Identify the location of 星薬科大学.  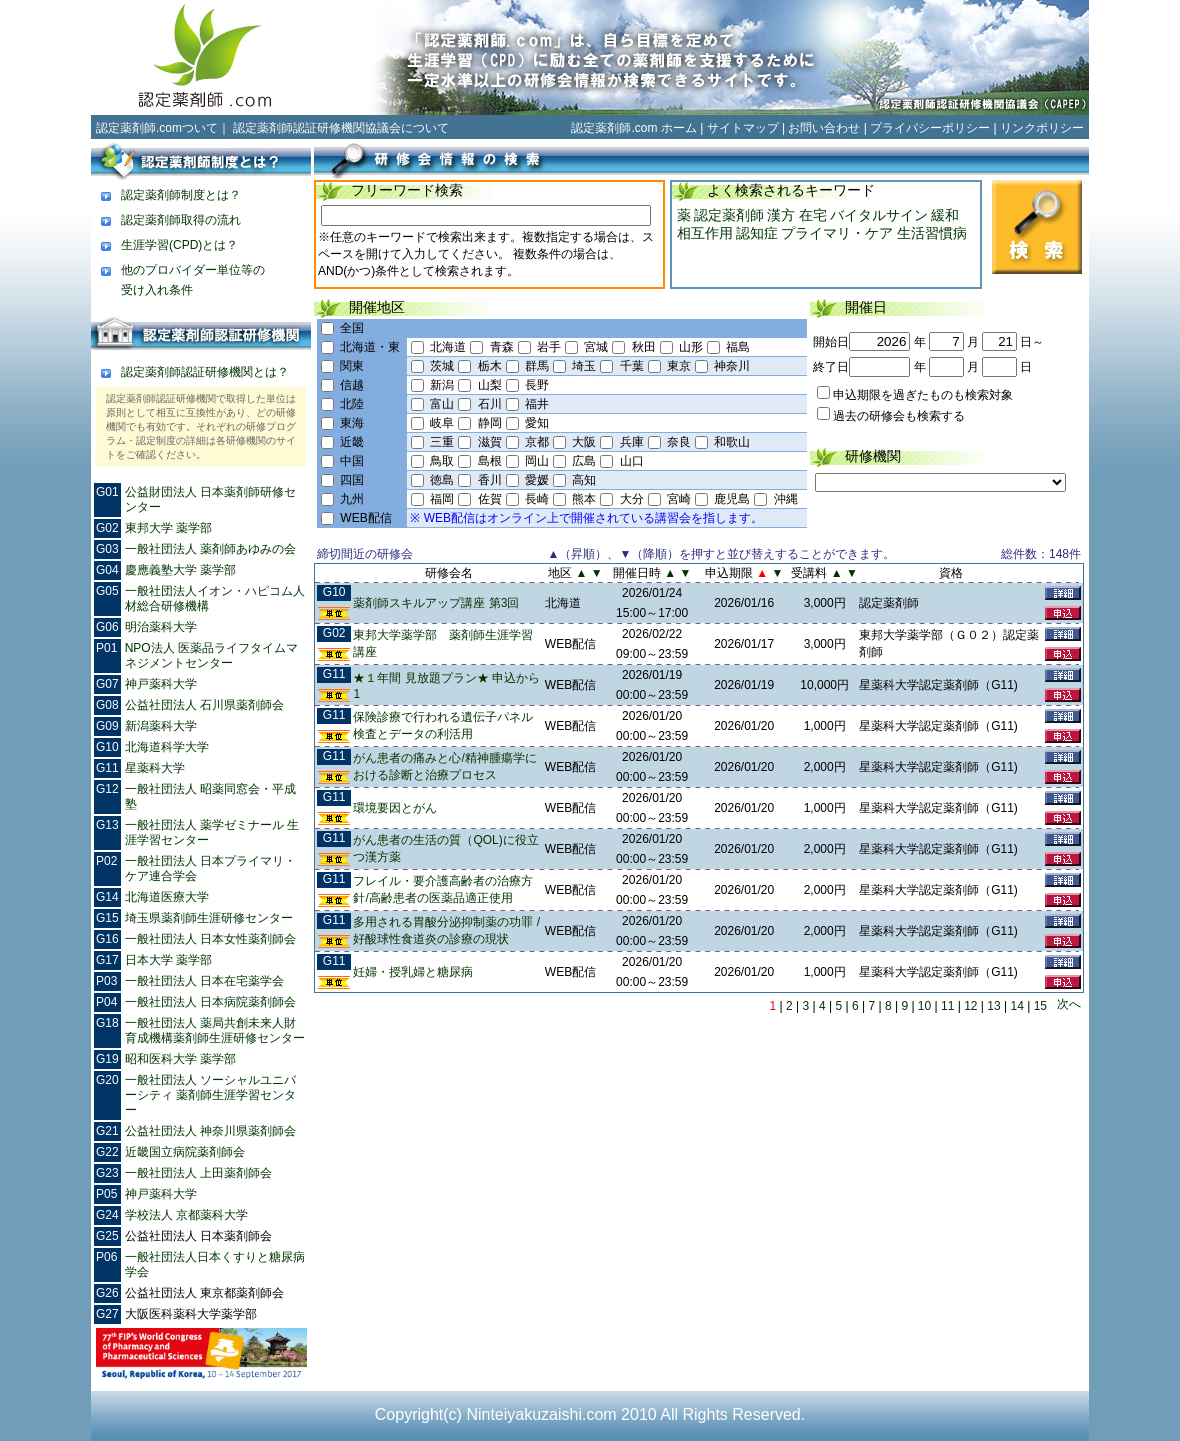
(155, 768).